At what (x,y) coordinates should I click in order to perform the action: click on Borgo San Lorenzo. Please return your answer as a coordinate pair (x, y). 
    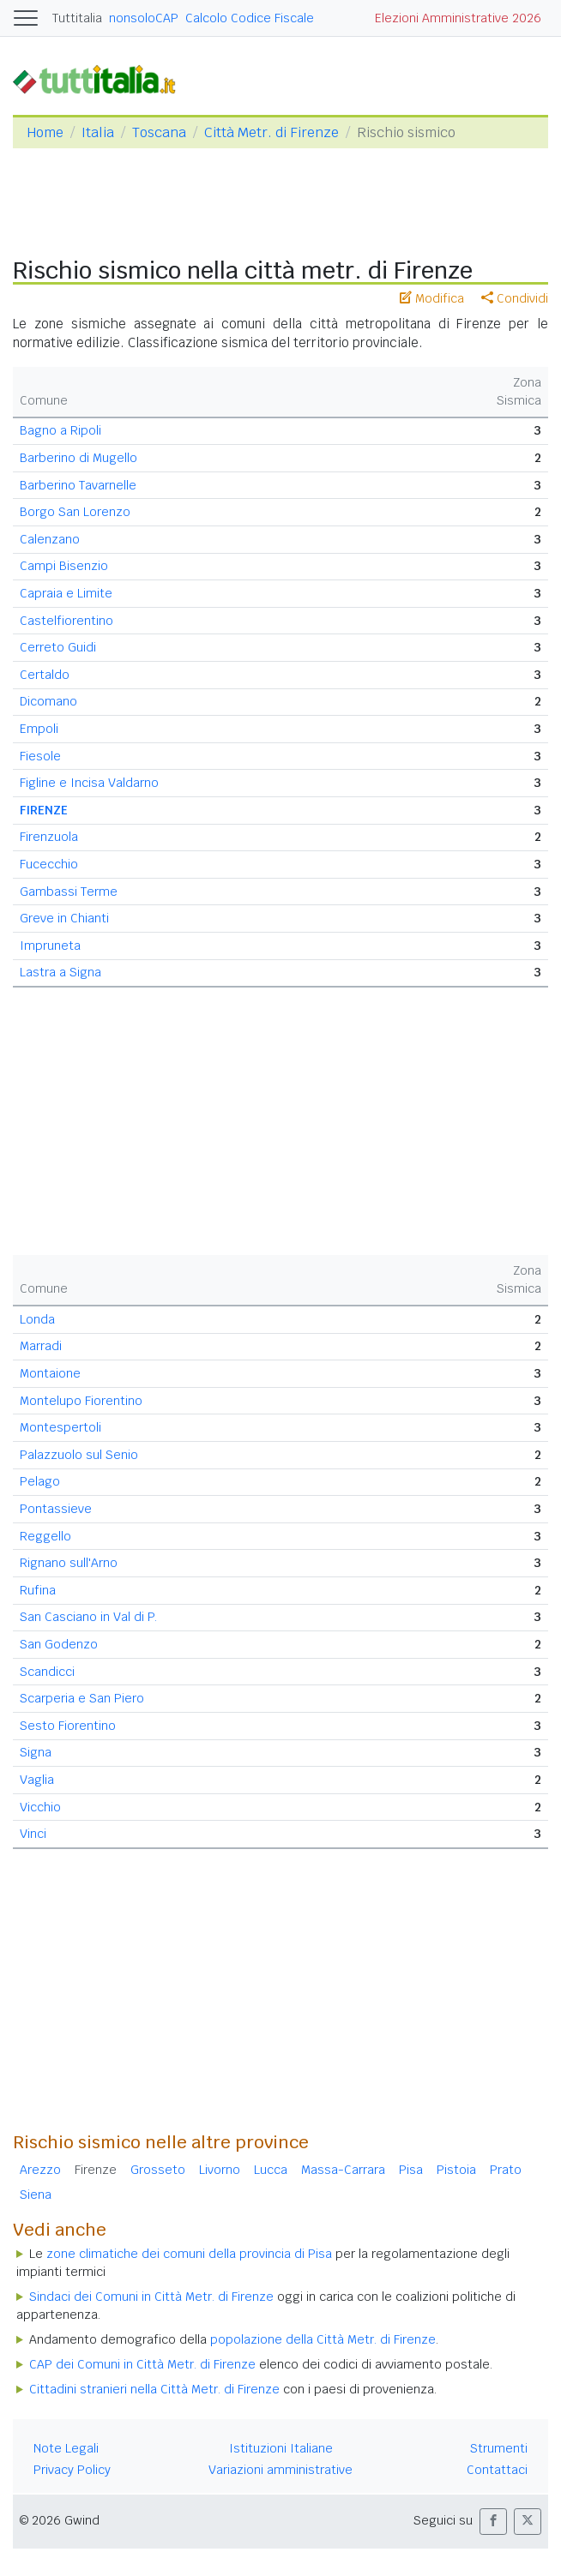
    Looking at the image, I should click on (75, 511).